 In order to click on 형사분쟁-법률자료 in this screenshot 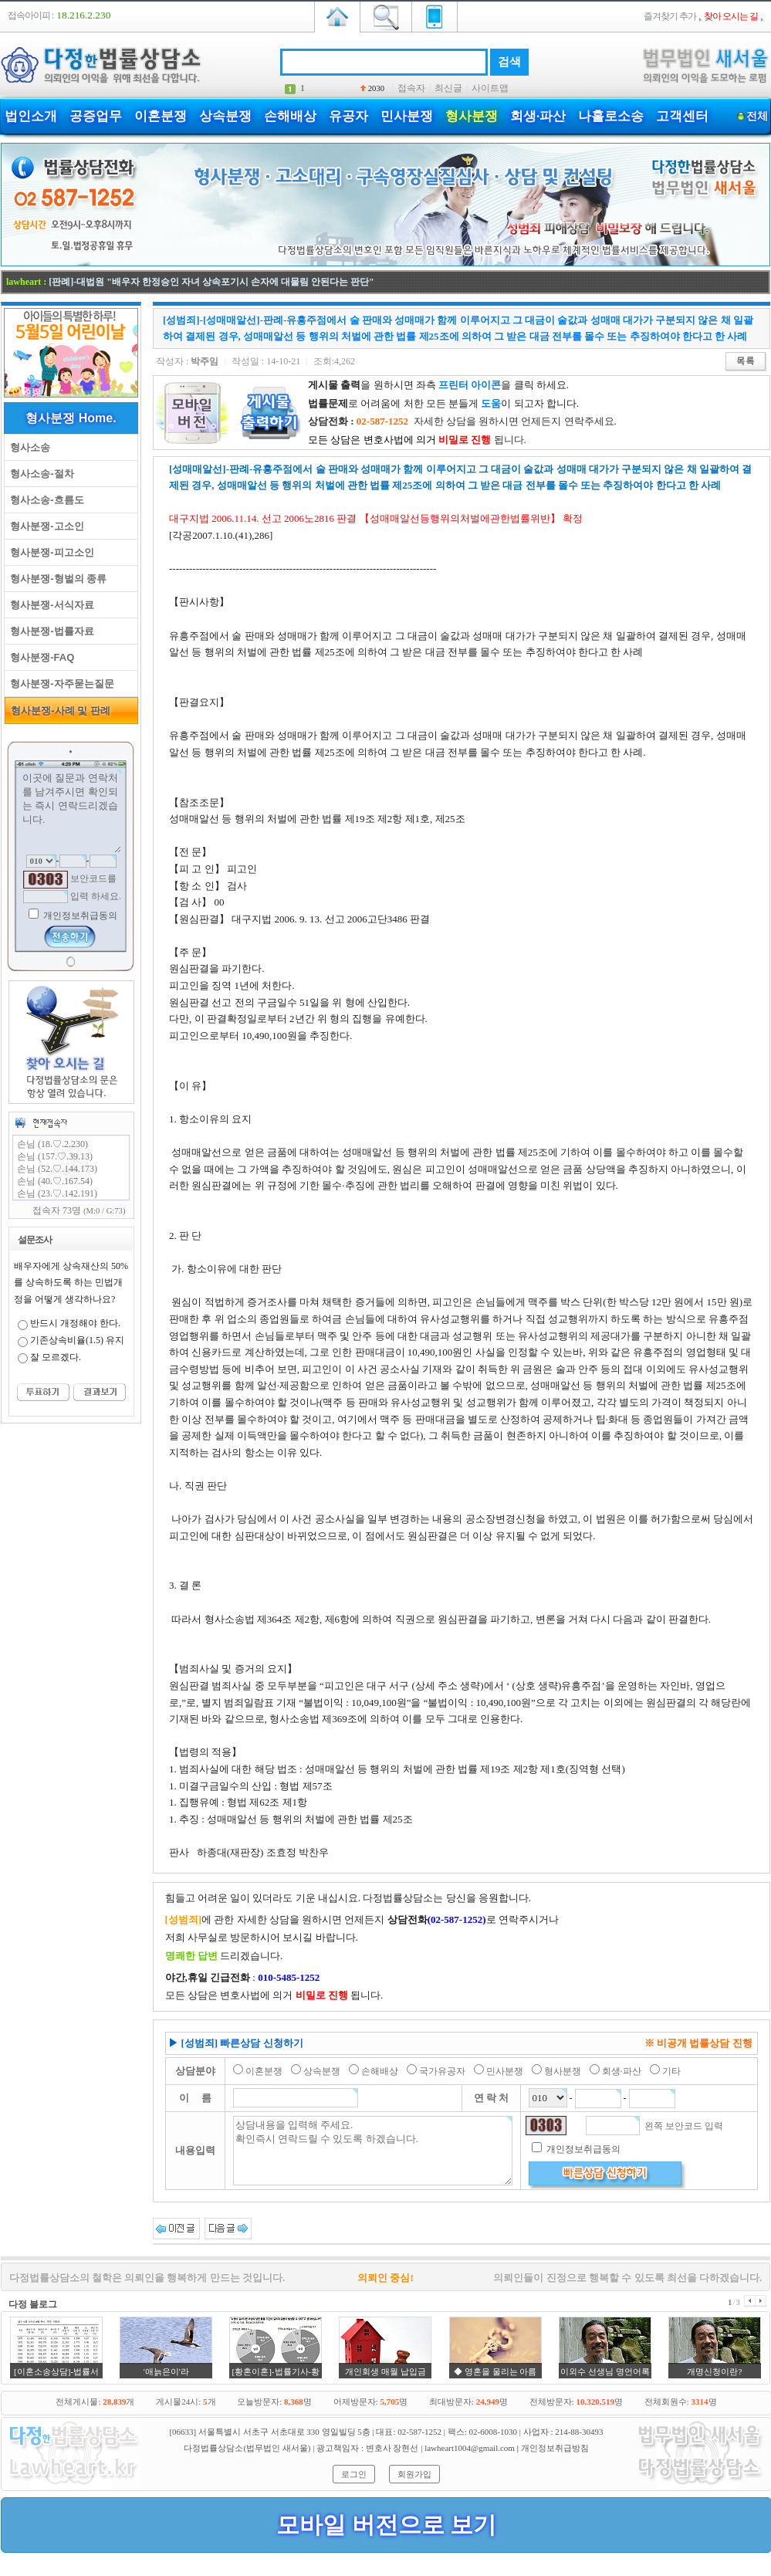, I will do `click(49, 631)`.